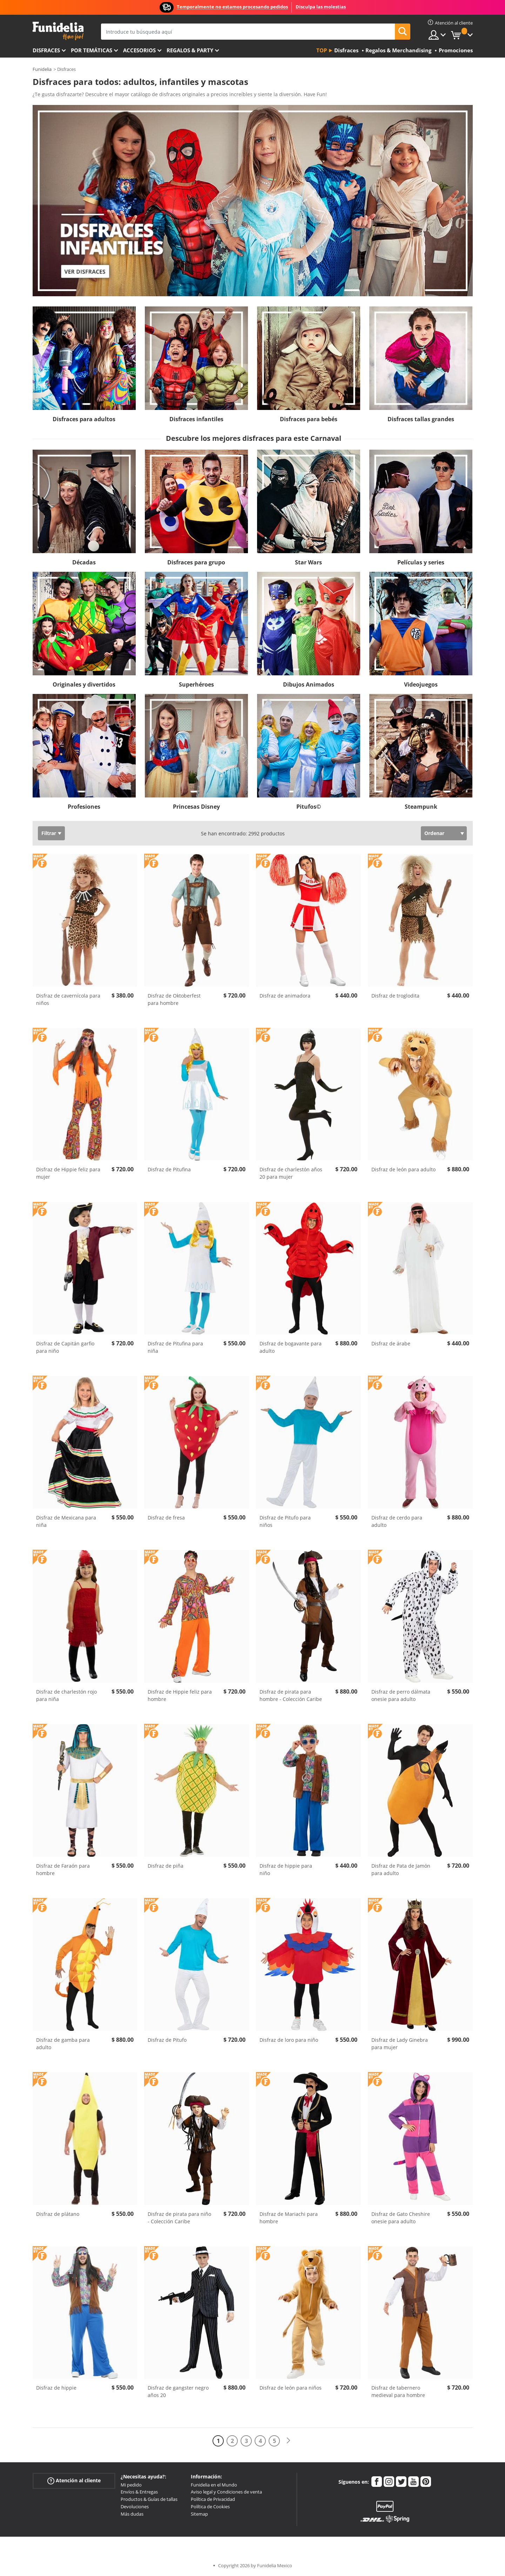 This screenshot has width=505, height=2576. Describe the element at coordinates (226, 2492) in the screenshot. I see `Aviso legal y Condiciones de venta` at that location.